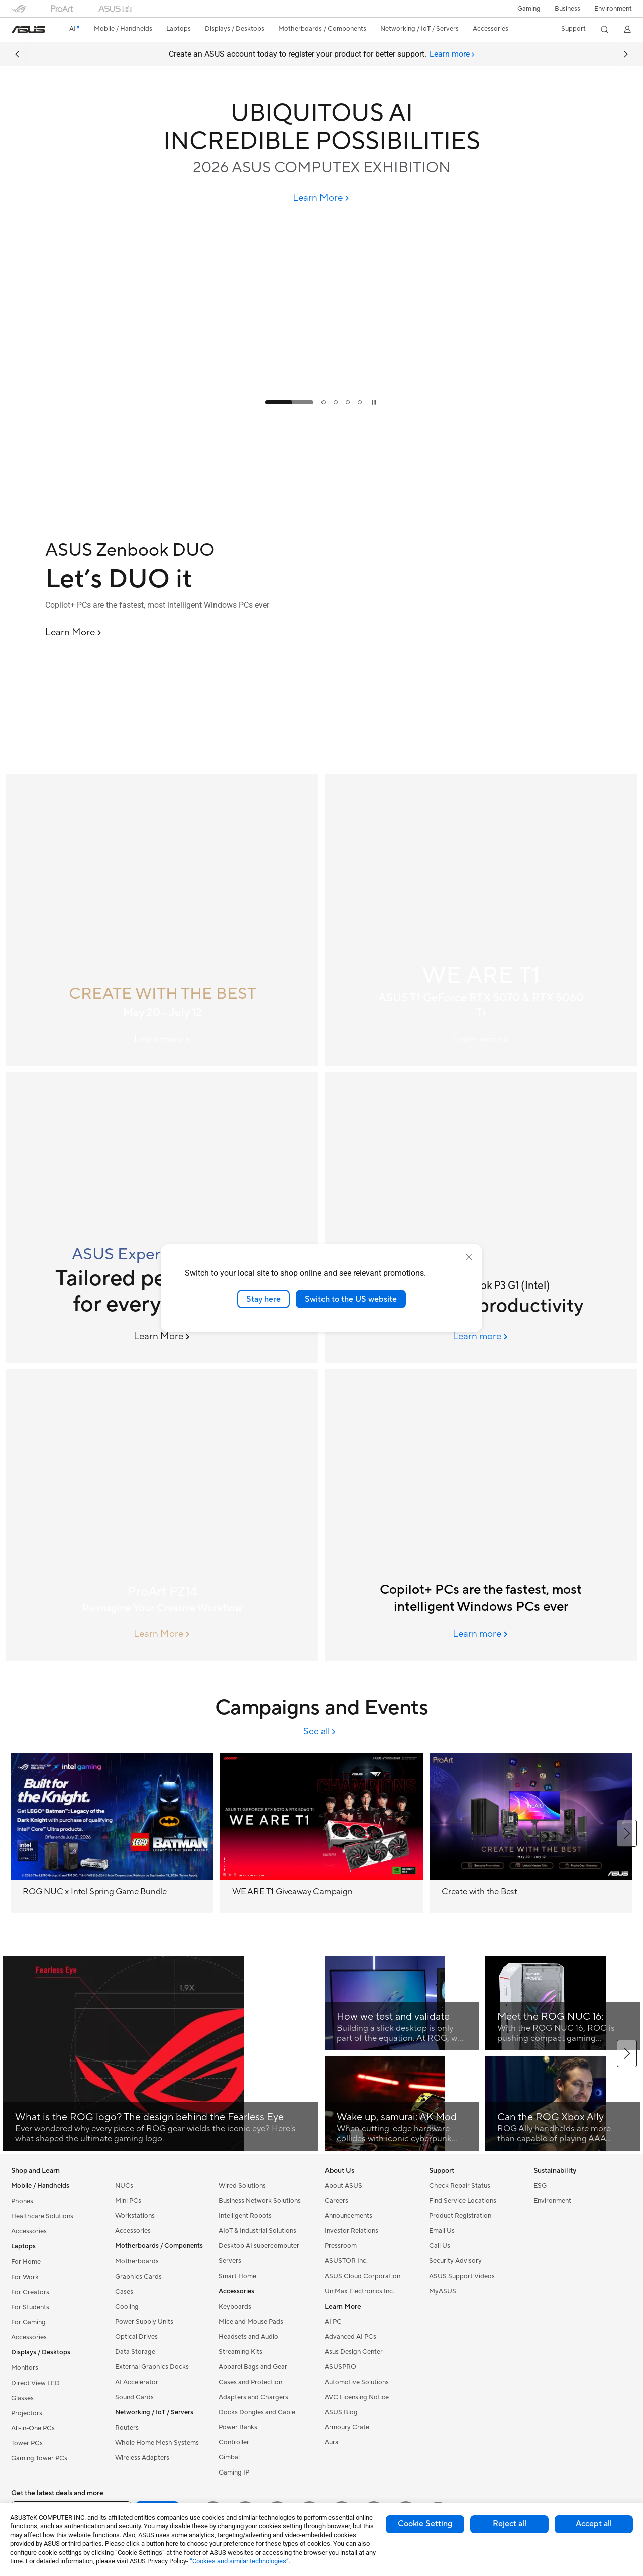 Image resolution: width=643 pixels, height=2576 pixels. What do you see at coordinates (242, 2186) in the screenshot?
I see `Wired Solutions` at bounding box center [242, 2186].